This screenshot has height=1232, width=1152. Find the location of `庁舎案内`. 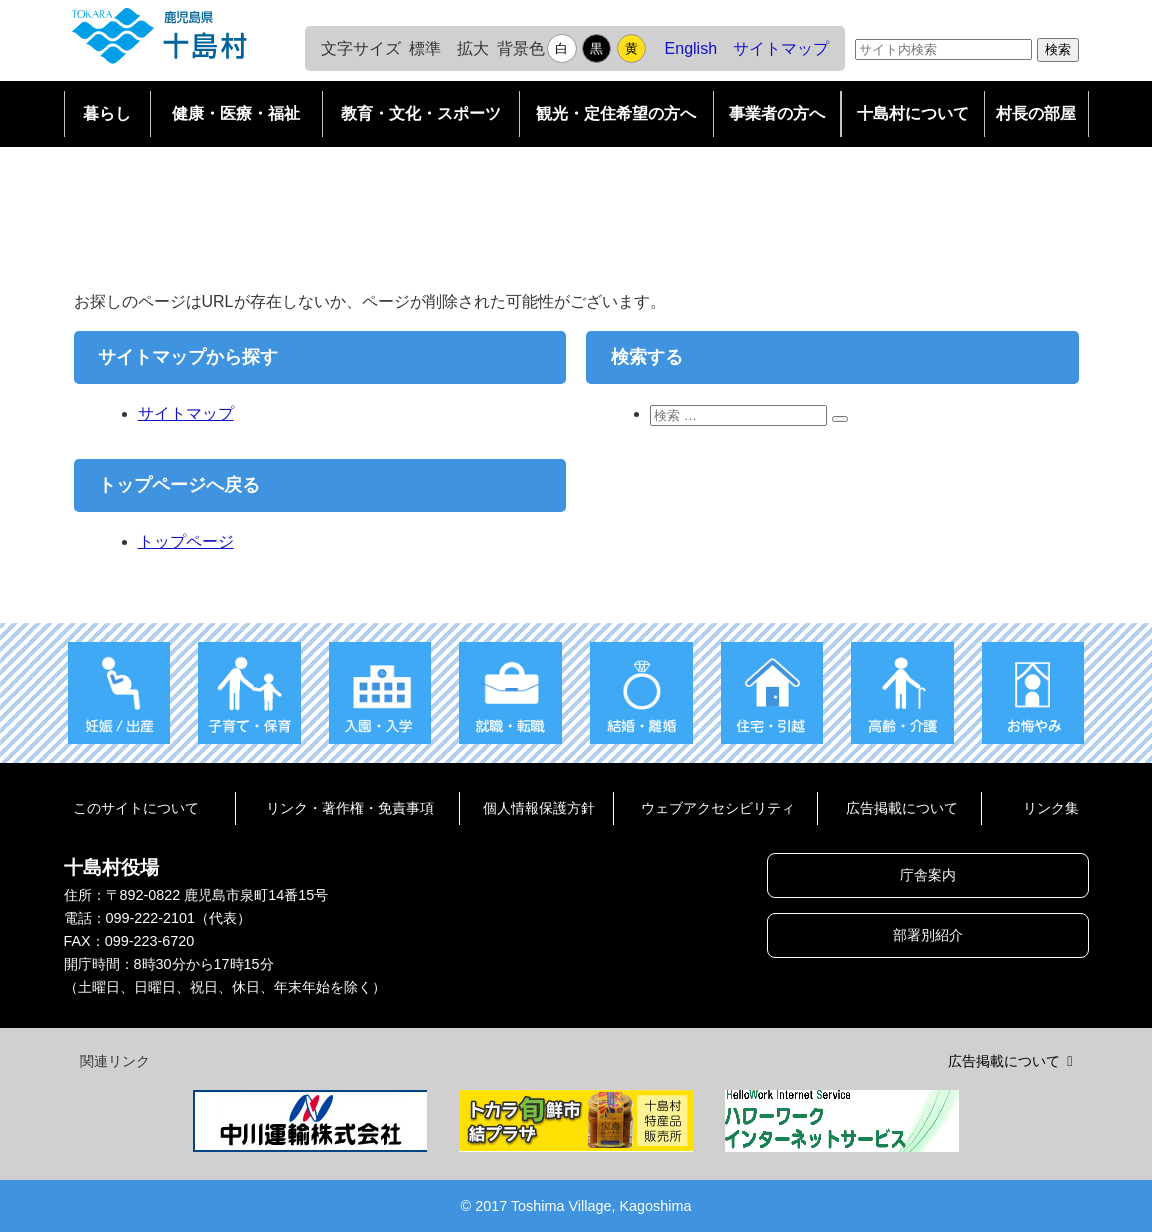

庁舎案内 is located at coordinates (928, 875).